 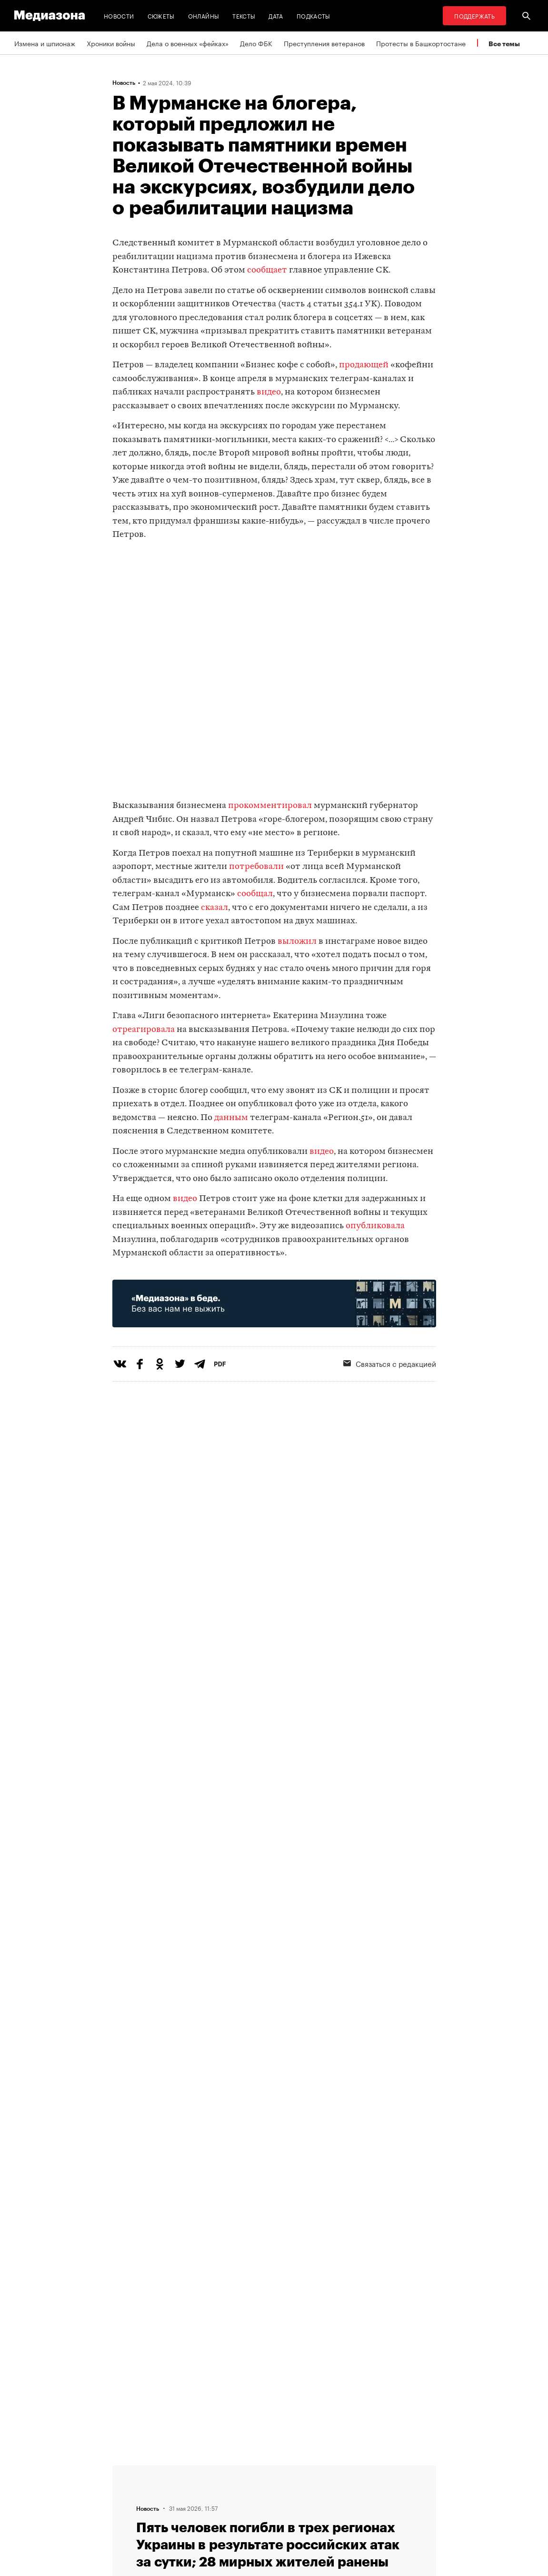 What do you see at coordinates (253, 2487) in the screenshot?
I see `Рассылка` at bounding box center [253, 2487].